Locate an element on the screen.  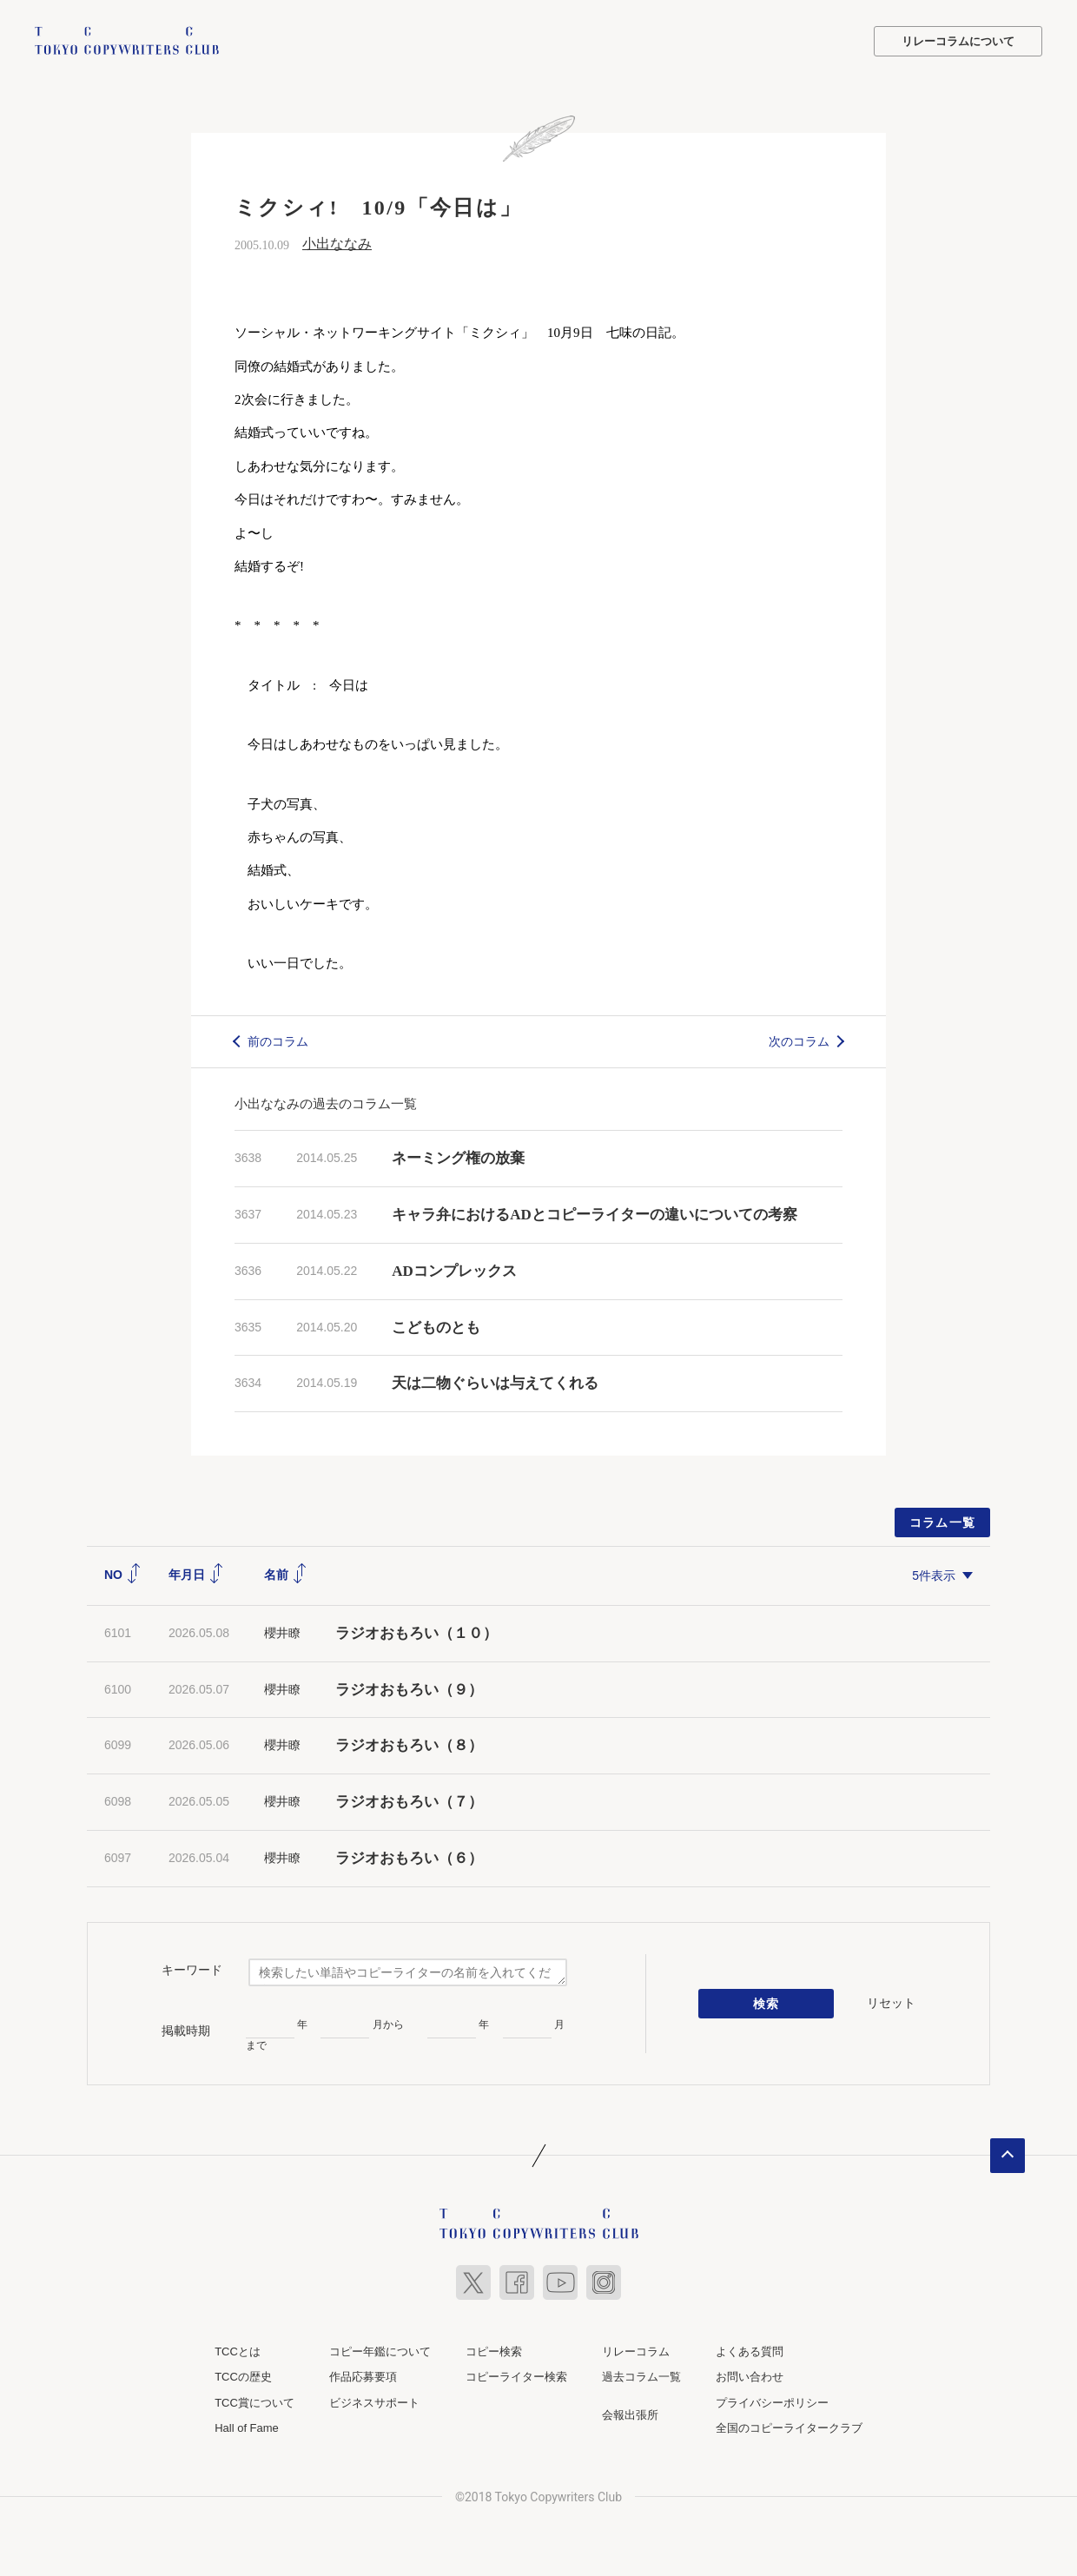
お問い合わせ is located at coordinates (749, 2376).